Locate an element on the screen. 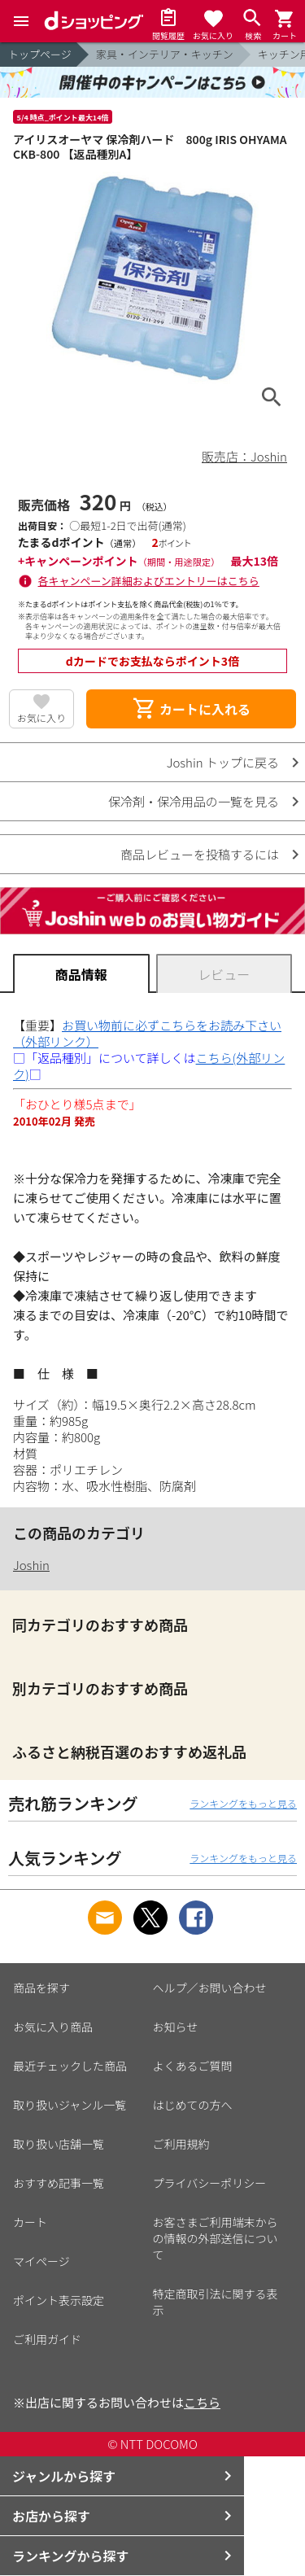  ご利用ガイド is located at coordinates (47, 2339).